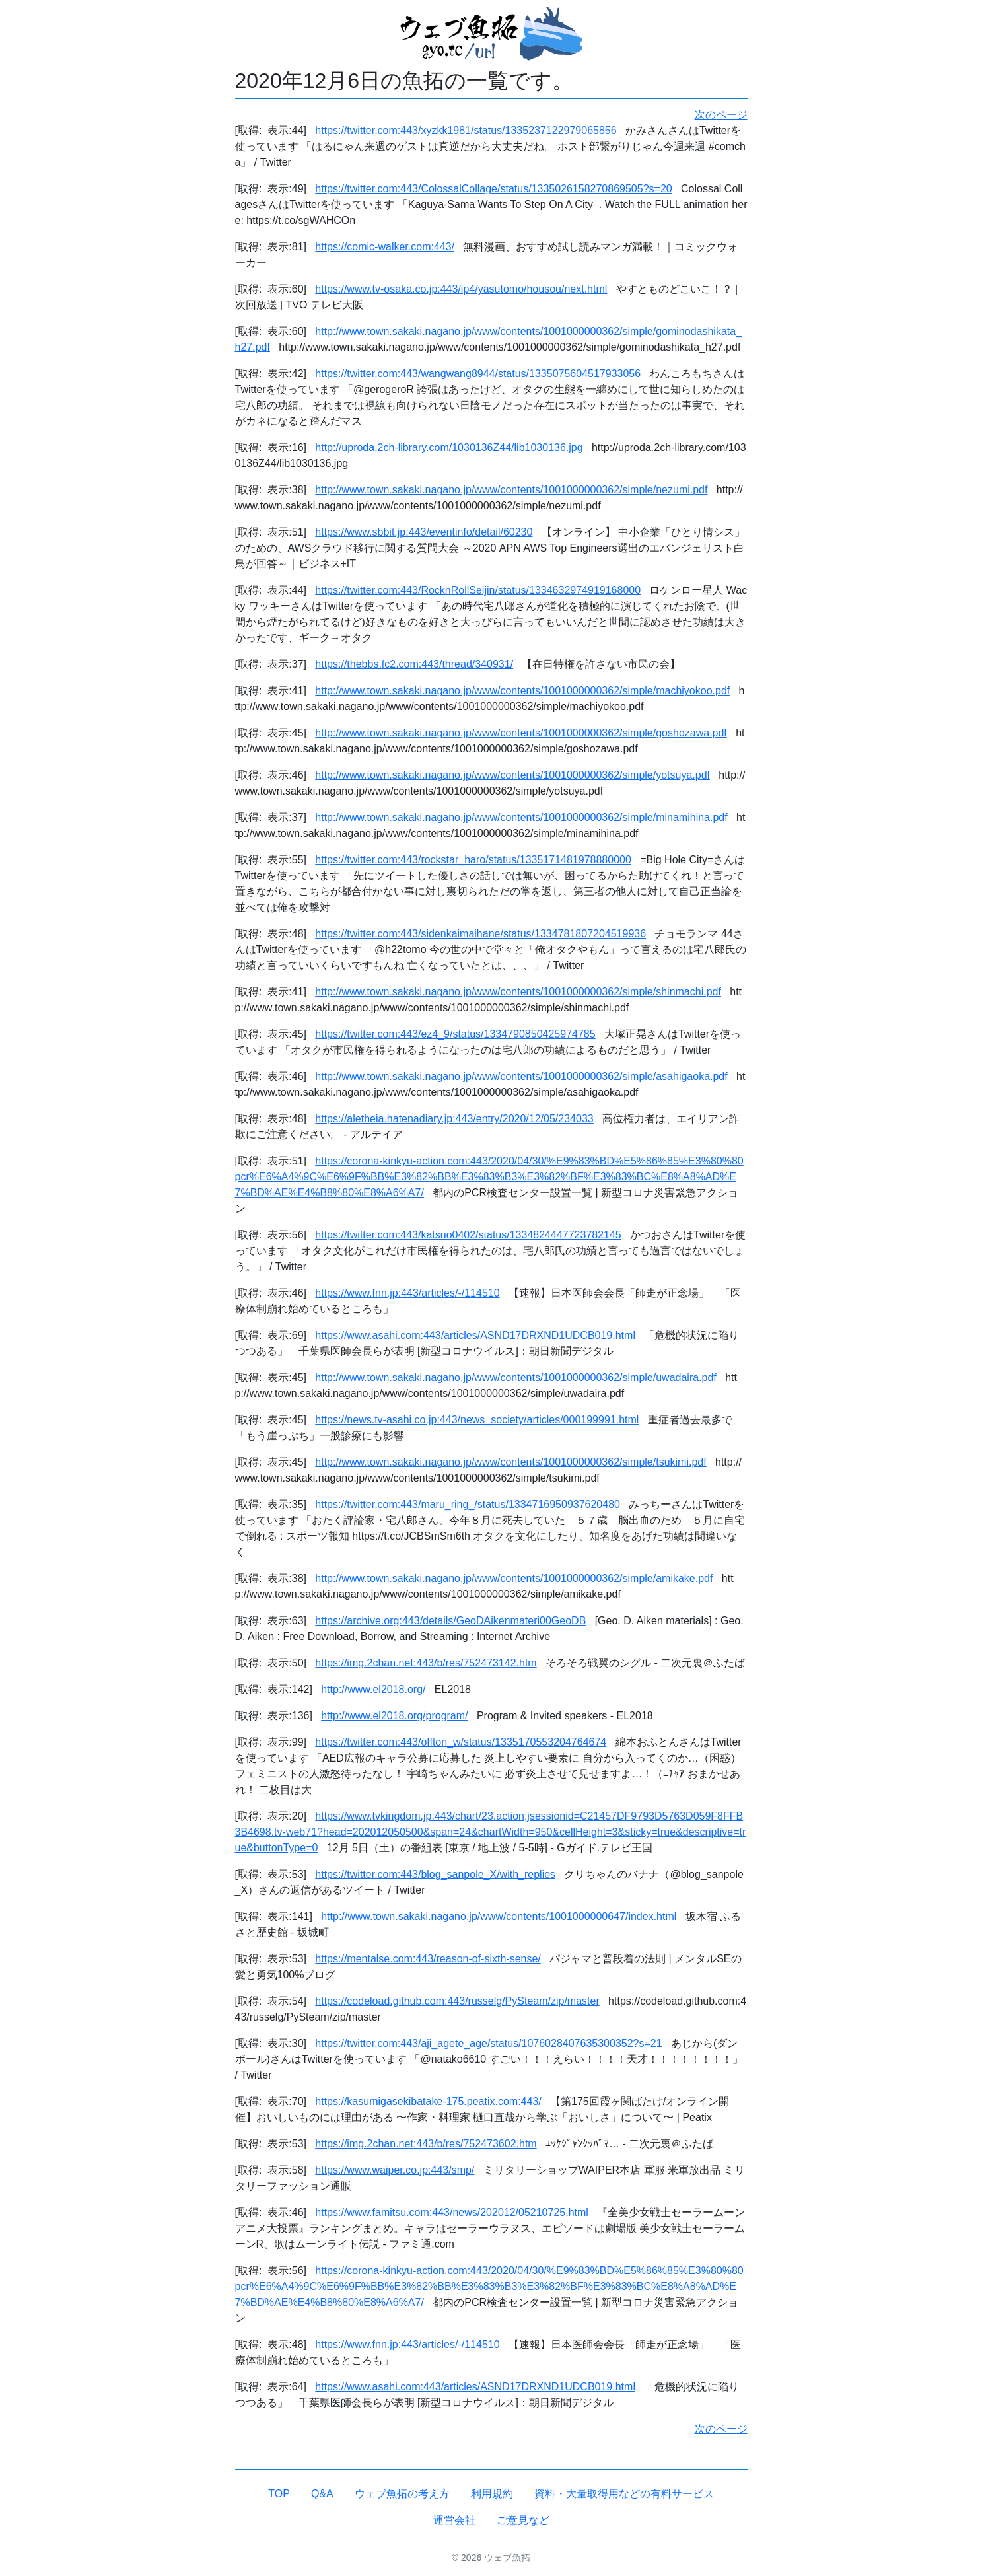 The width and height of the screenshot is (982, 2576). I want to click on https://img.2chan.net:443/b/res/752473142.htm, so click(425, 1662).